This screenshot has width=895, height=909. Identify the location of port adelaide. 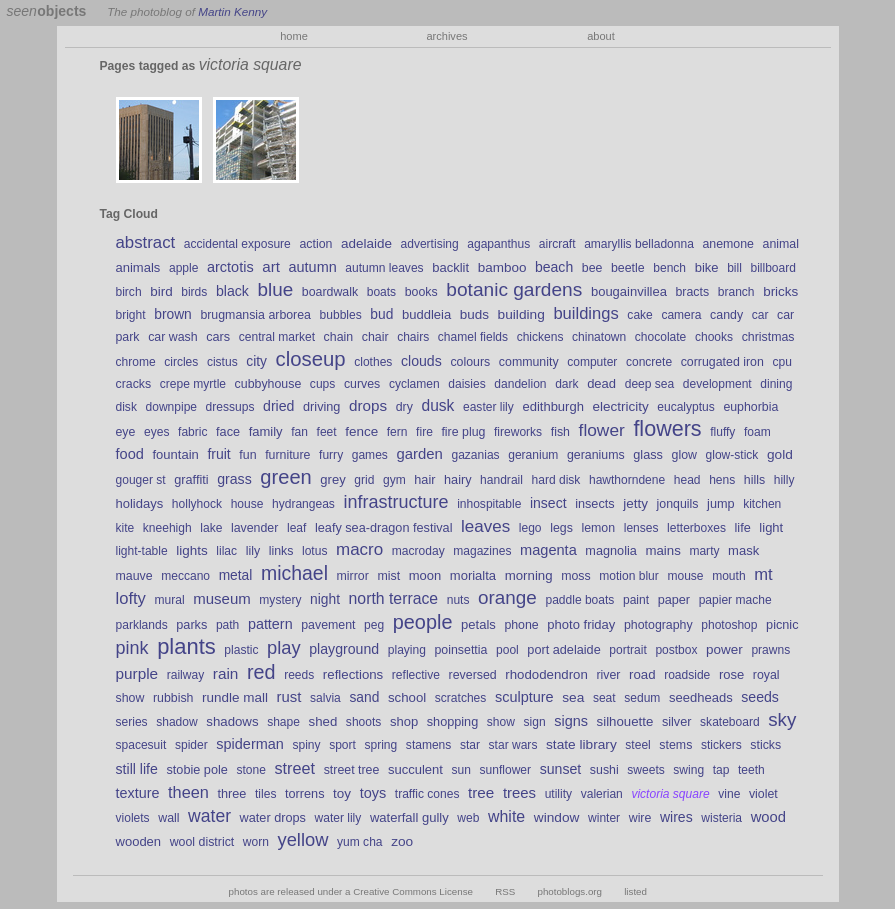
(563, 650).